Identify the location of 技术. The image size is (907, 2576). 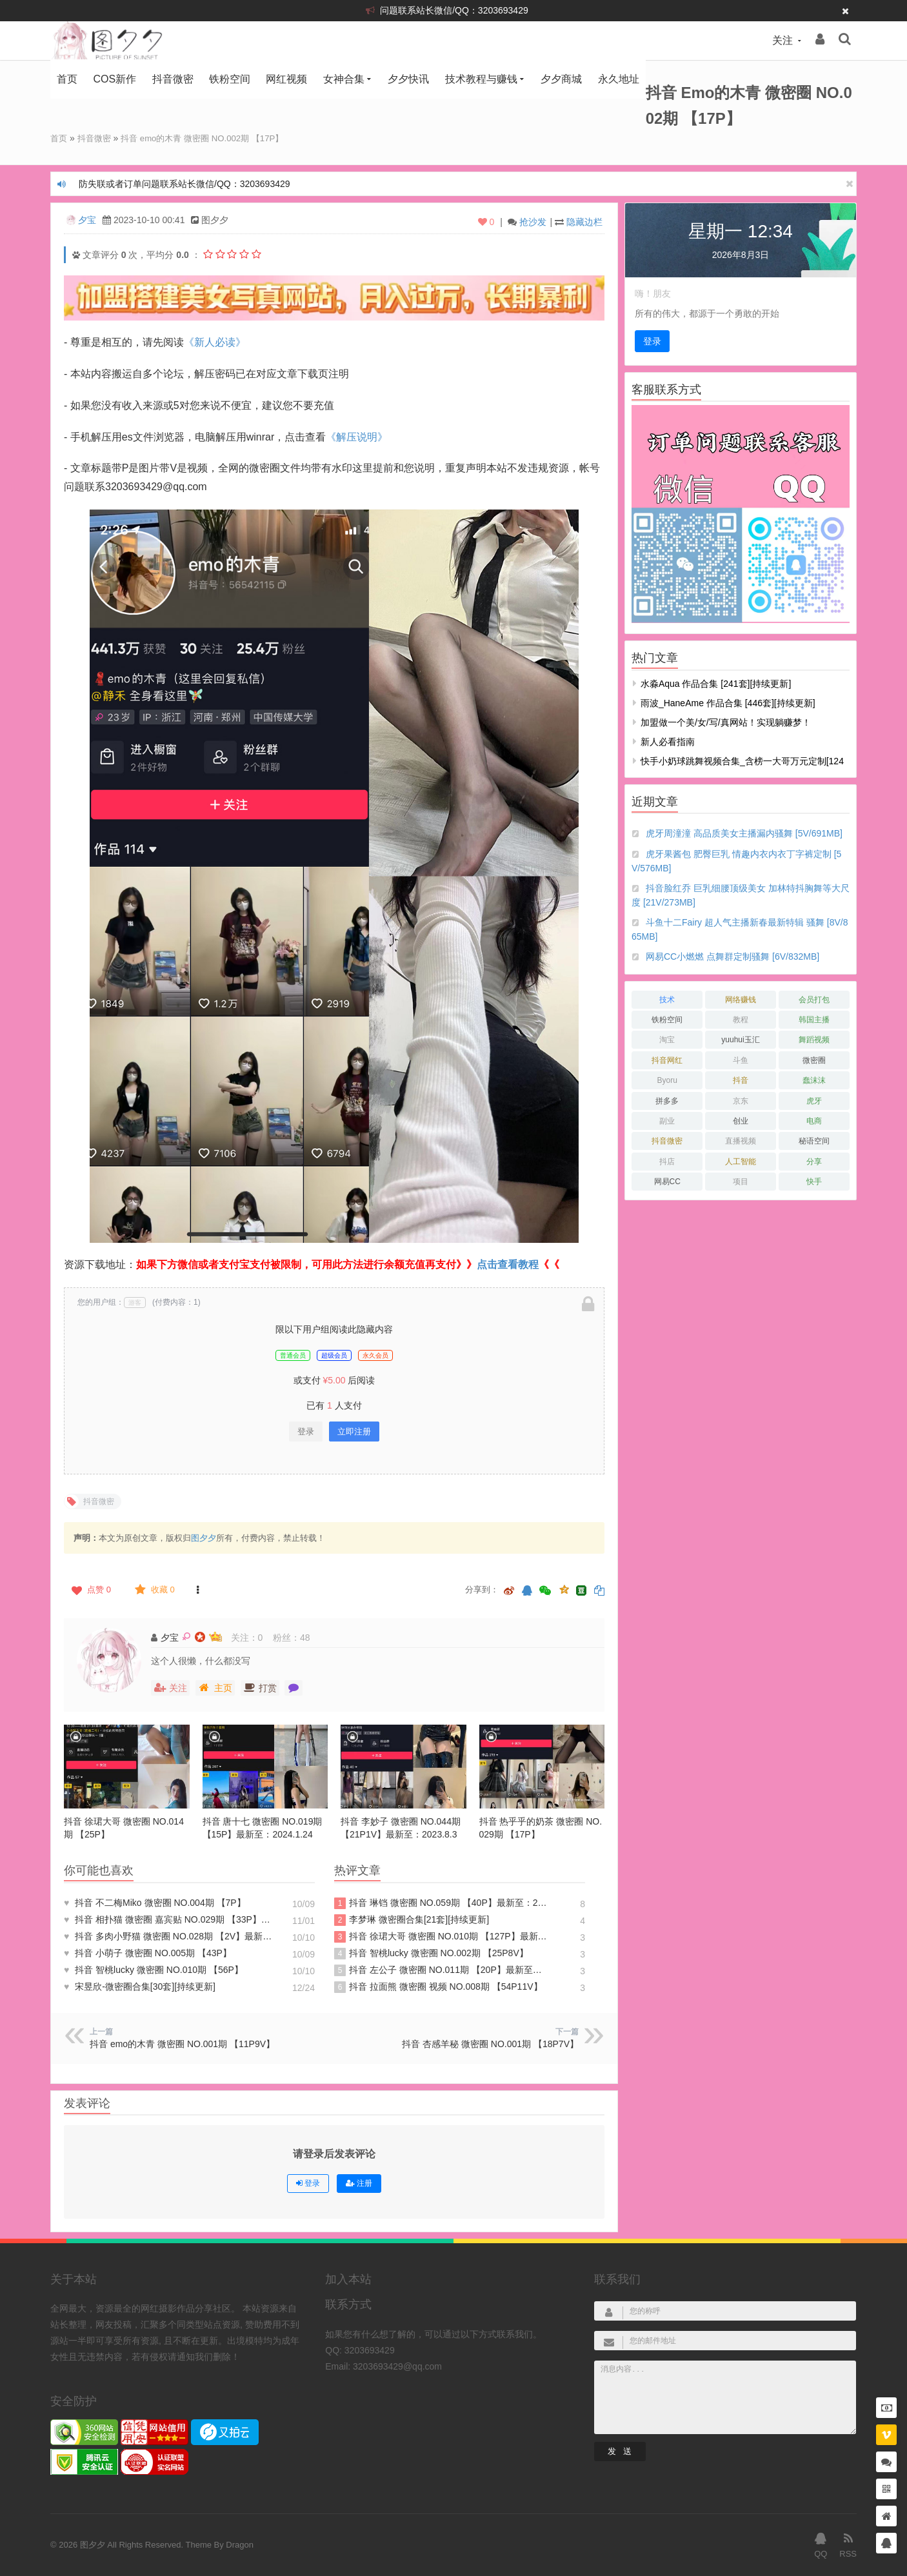
(667, 999).